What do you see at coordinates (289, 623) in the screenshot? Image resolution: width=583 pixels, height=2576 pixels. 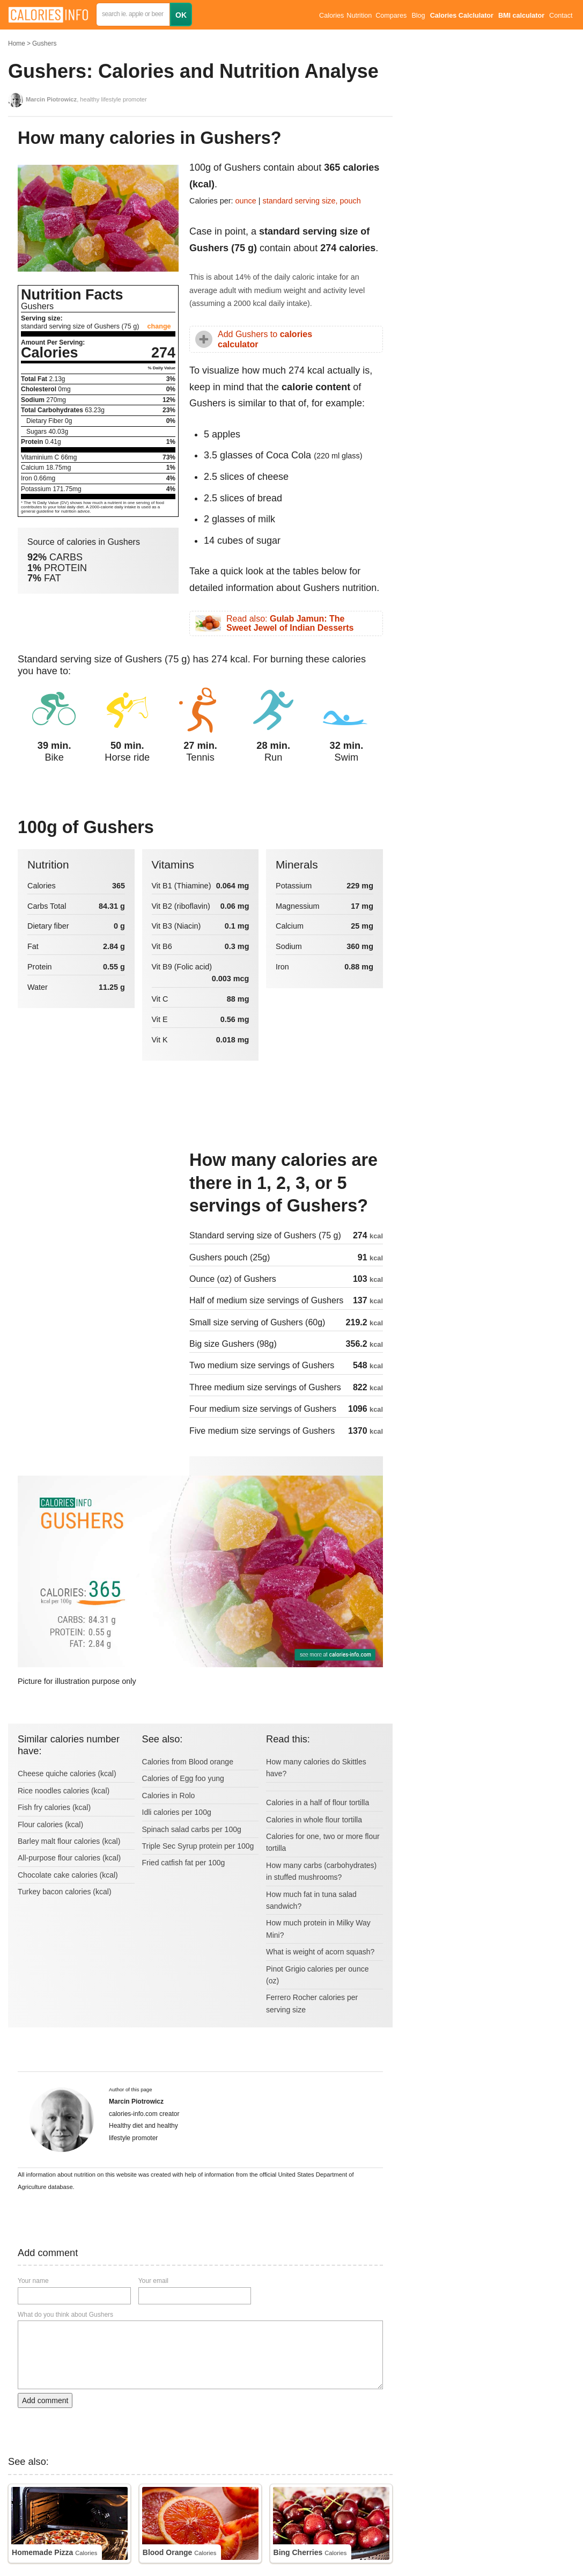 I see `Read also:` at bounding box center [289, 623].